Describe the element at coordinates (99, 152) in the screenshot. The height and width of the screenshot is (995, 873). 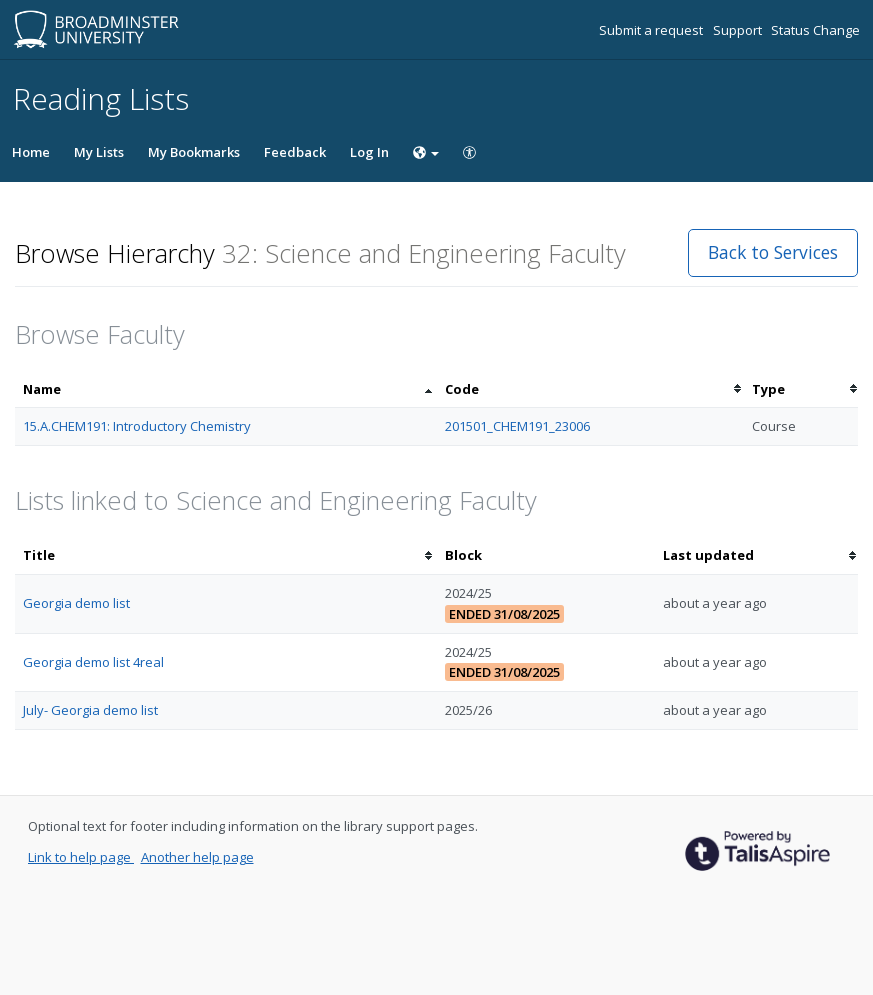
I see `My Lists` at that location.